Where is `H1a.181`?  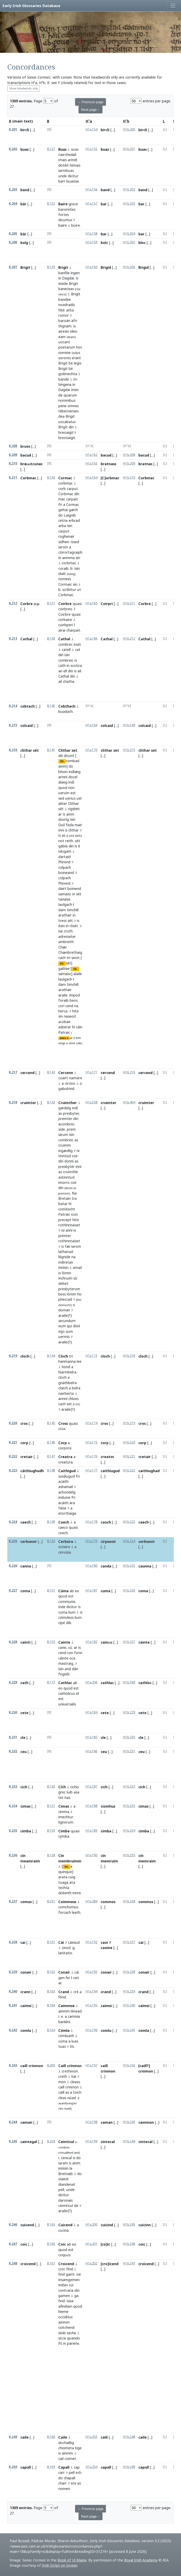
H1a.181 is located at coordinates (91, 1590).